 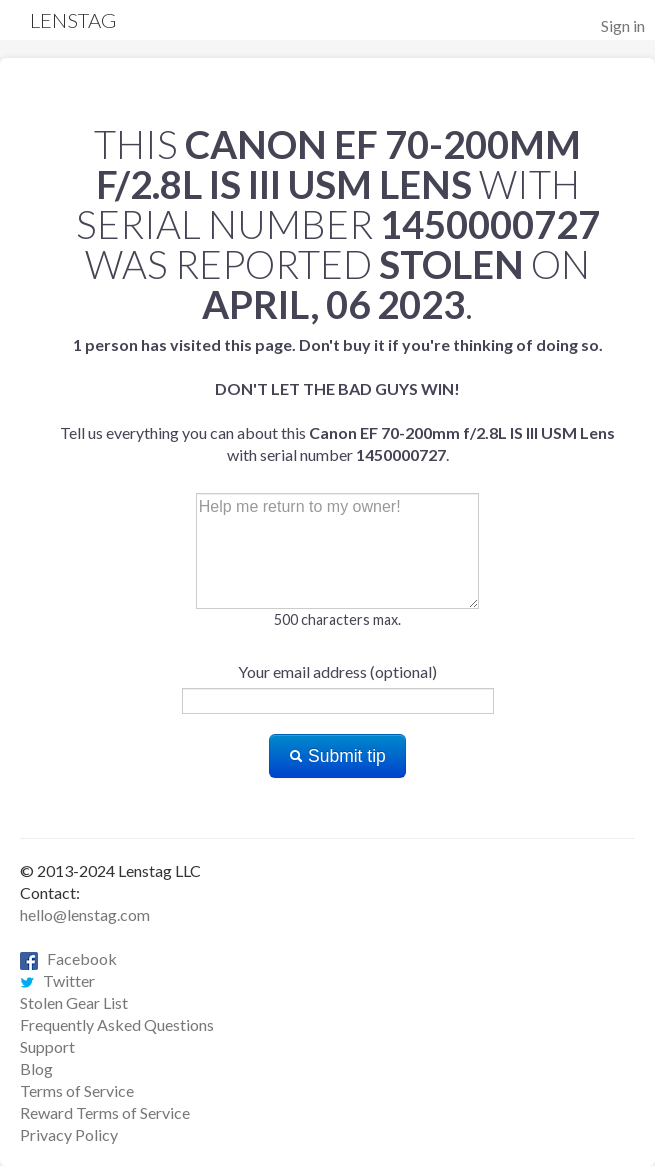 I want to click on Privacy Policy, so click(x=69, y=1134).